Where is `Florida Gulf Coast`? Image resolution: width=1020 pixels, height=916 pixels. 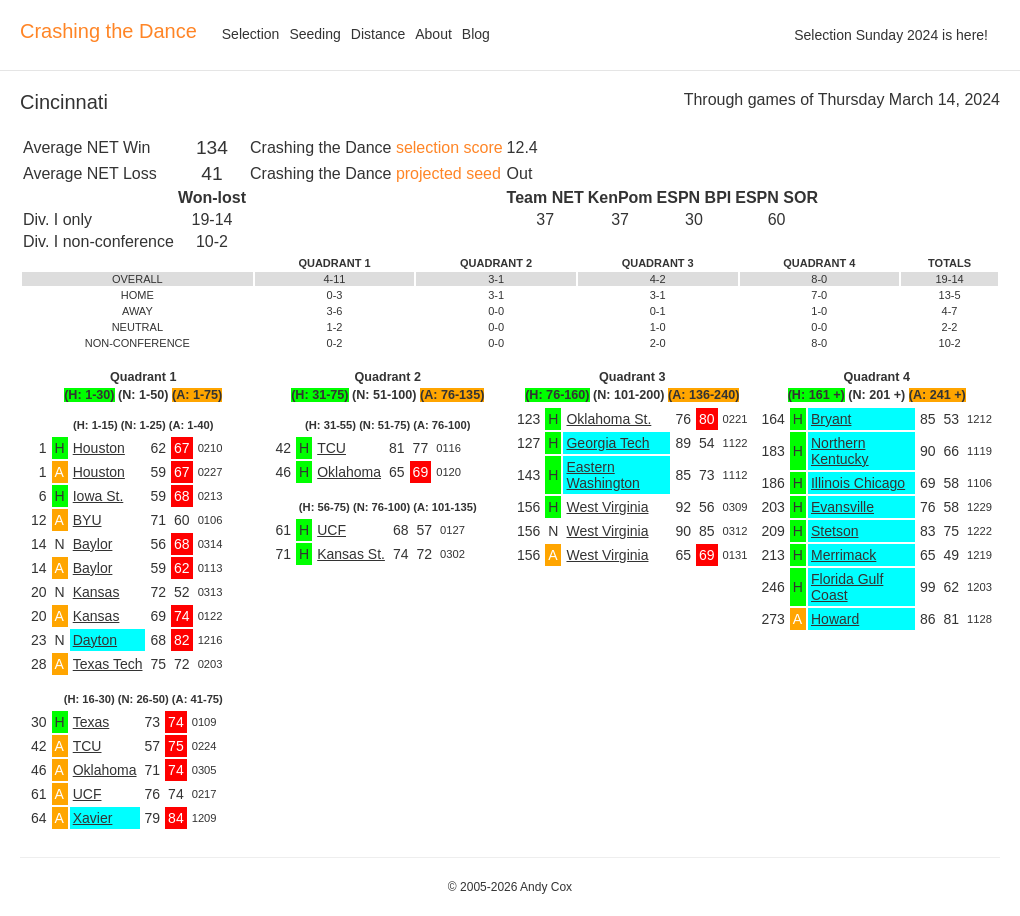 Florida Gulf Coast is located at coordinates (847, 587).